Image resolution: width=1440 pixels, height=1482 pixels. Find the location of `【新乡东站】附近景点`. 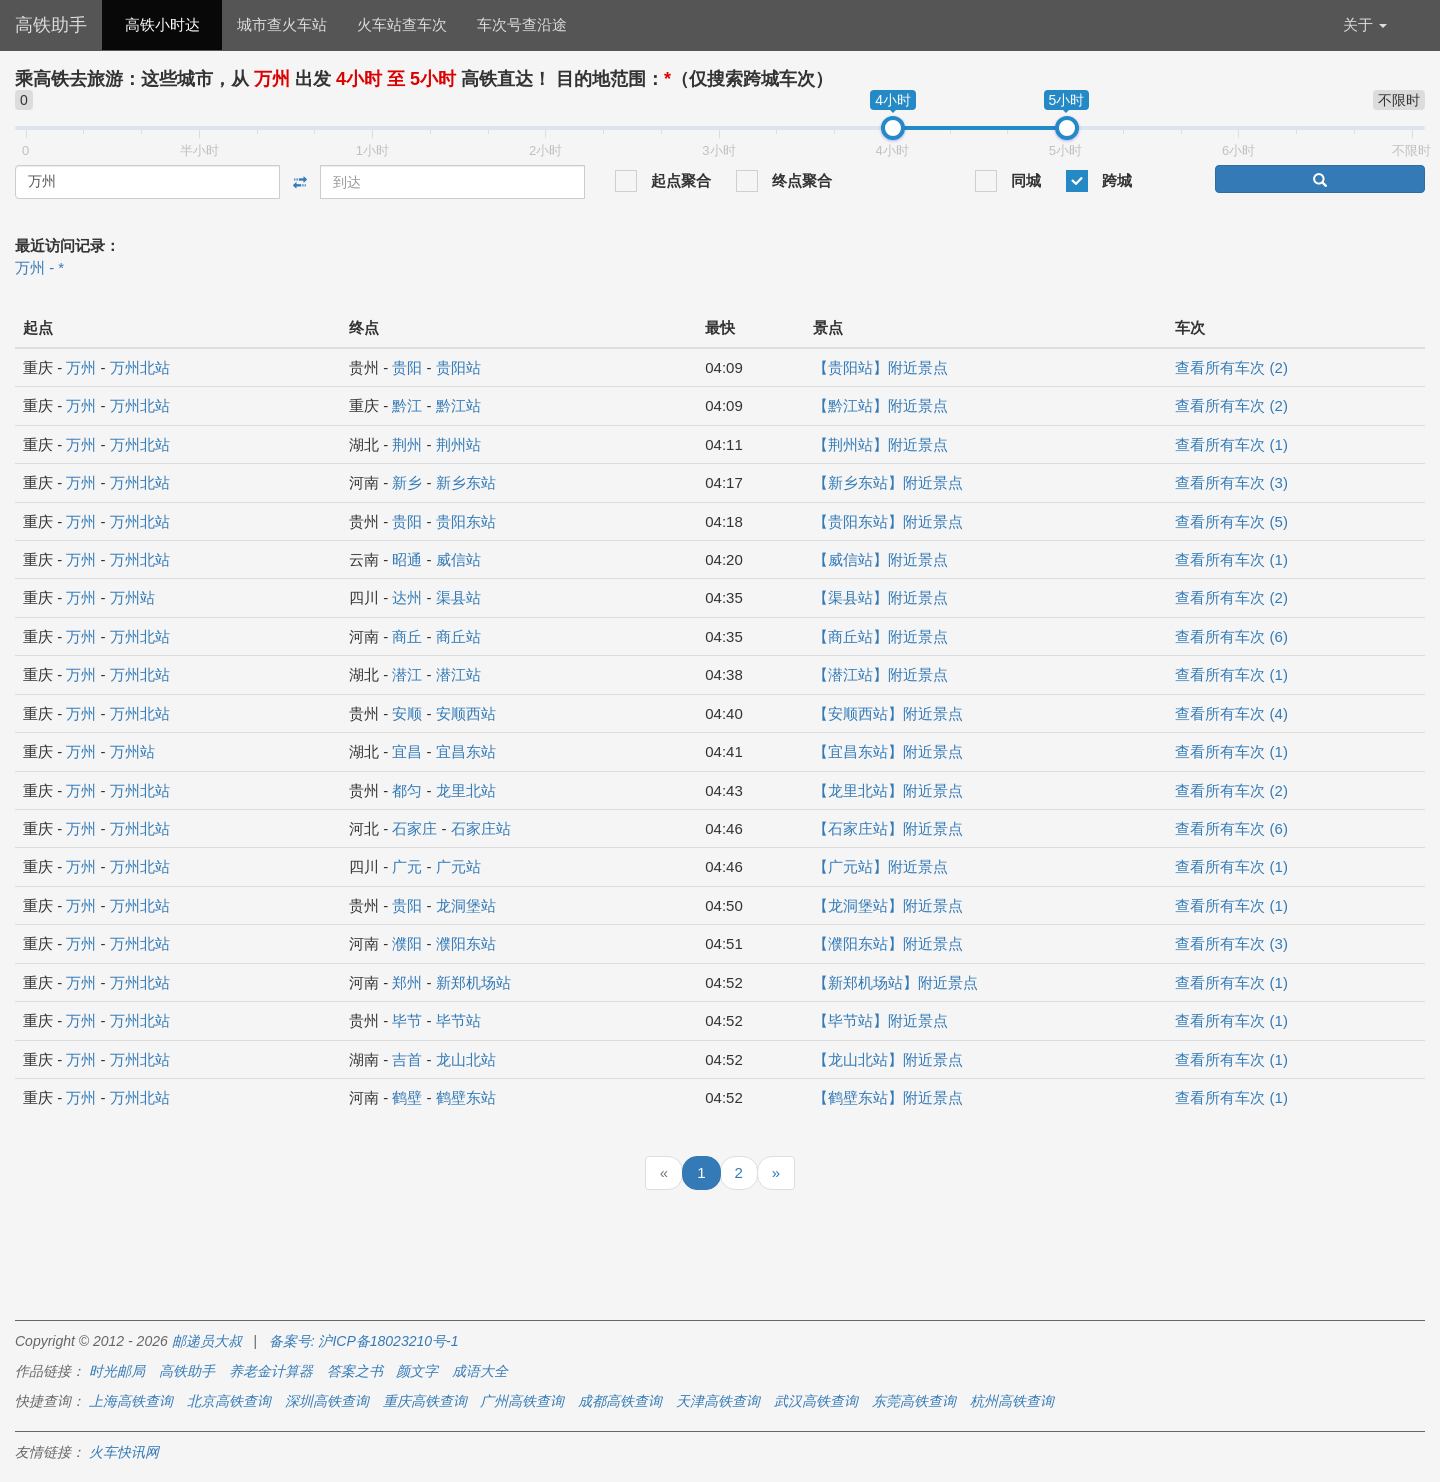

【新乡东站】附近景点 is located at coordinates (888, 482).